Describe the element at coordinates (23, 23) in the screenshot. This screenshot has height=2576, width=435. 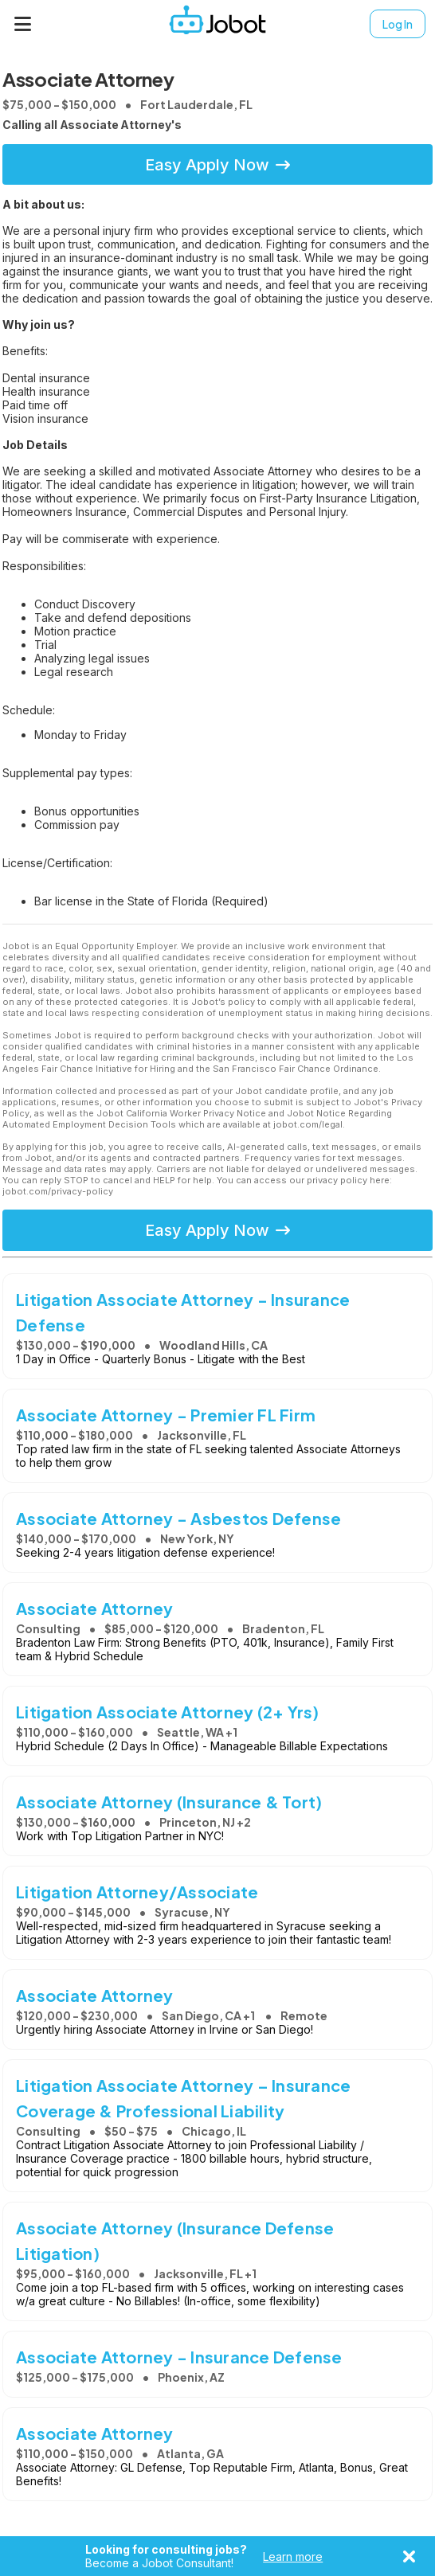
I see `[Menu]` at that location.